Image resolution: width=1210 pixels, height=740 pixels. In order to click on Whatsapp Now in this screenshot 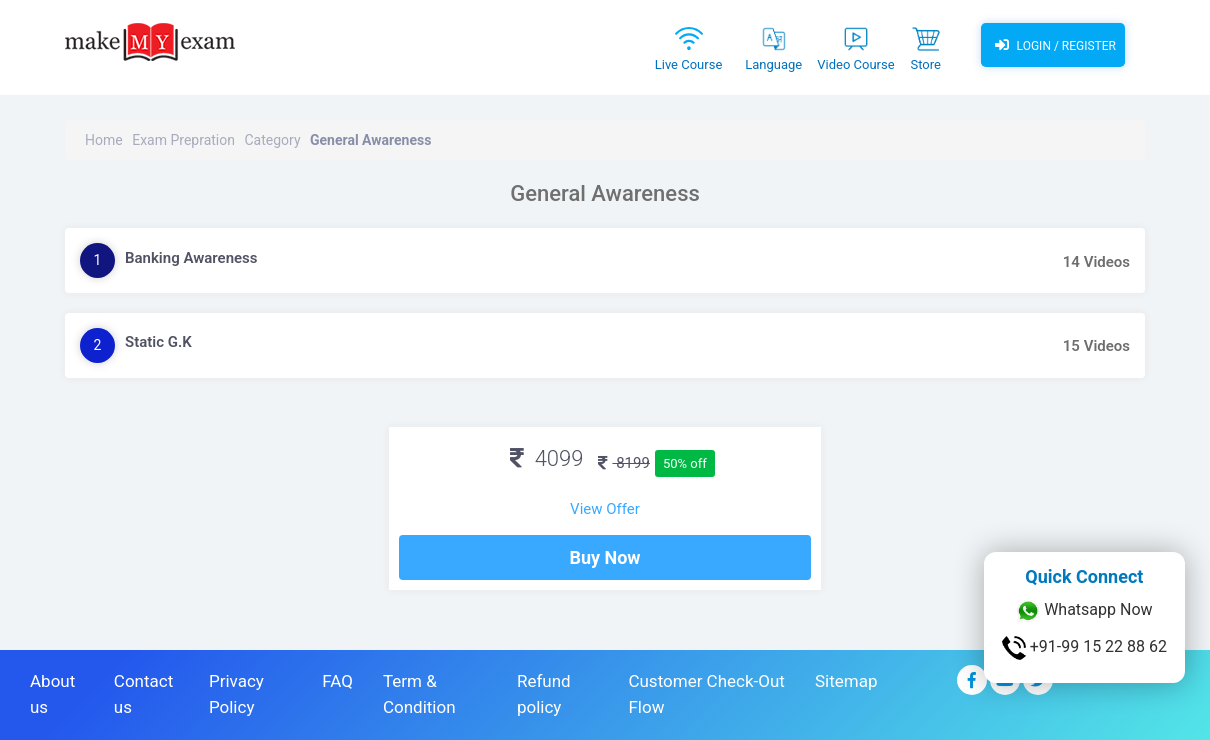, I will do `click(1084, 611)`.